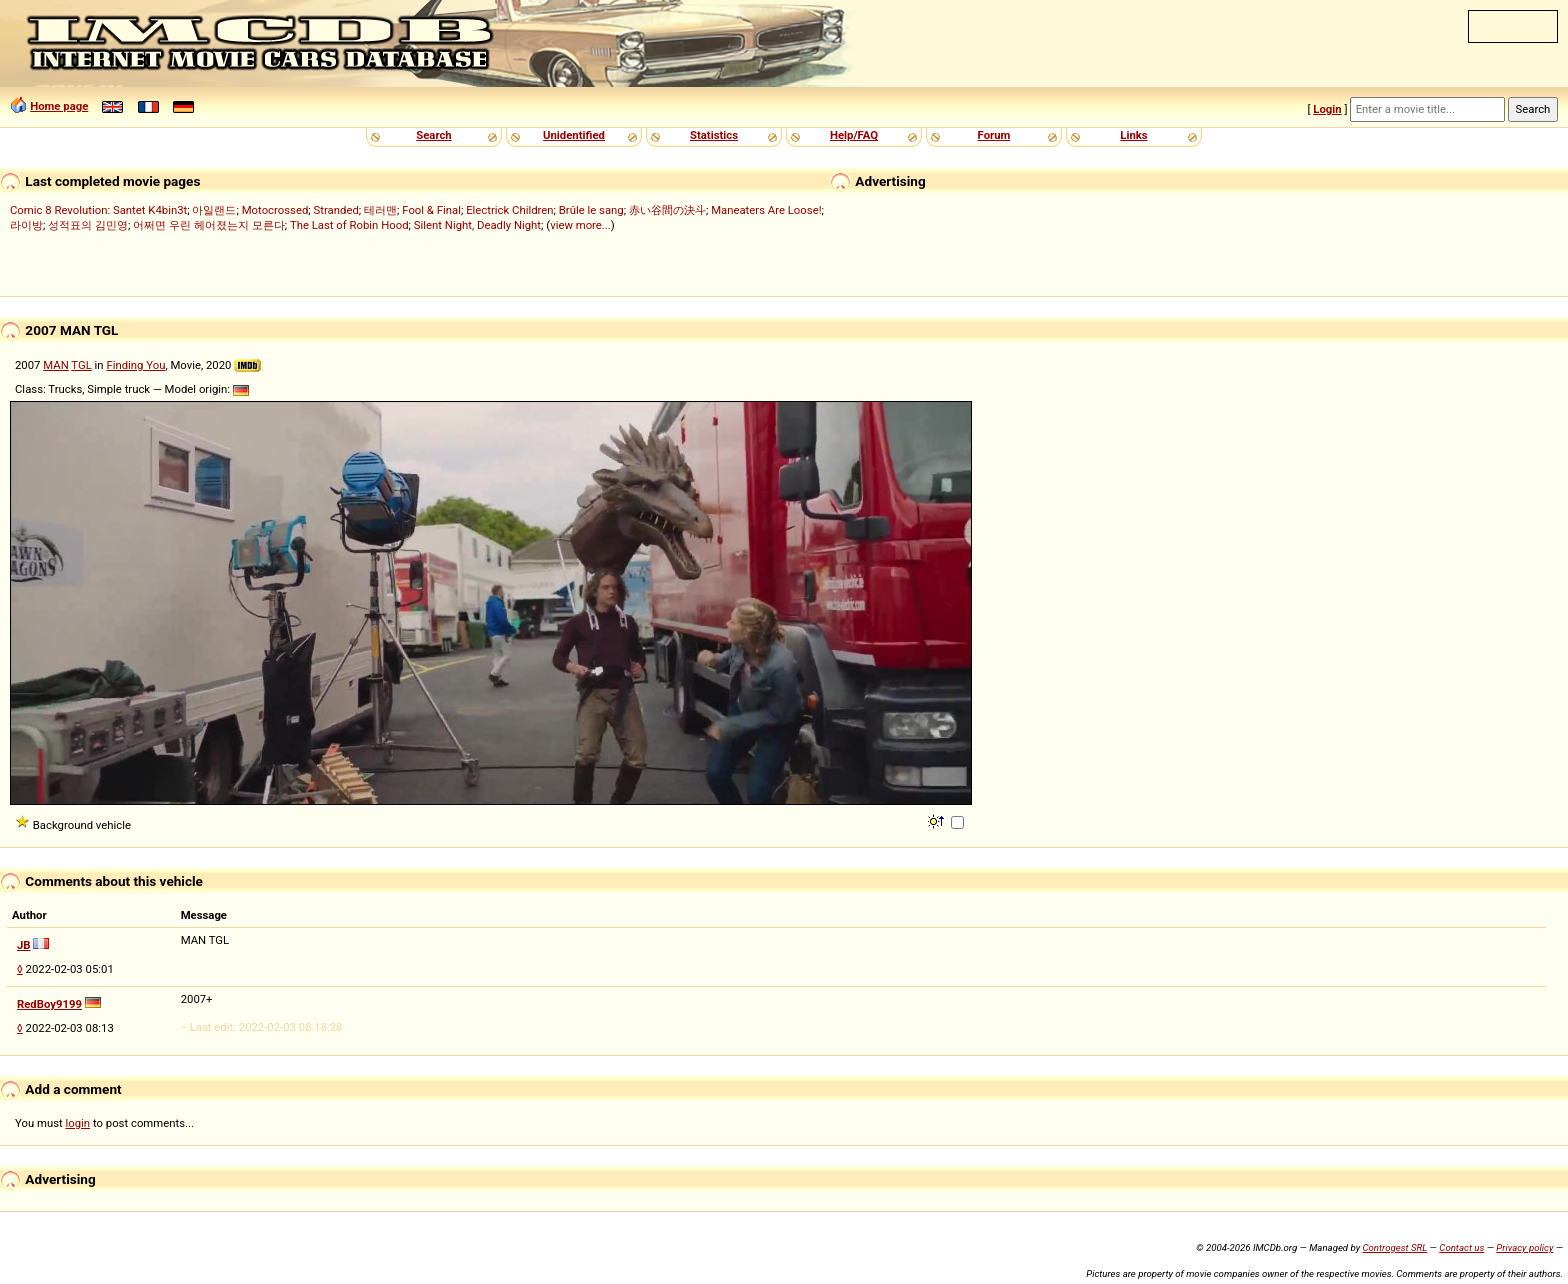  Describe the element at coordinates (214, 210) in the screenshot. I see `아일랜드` at that location.